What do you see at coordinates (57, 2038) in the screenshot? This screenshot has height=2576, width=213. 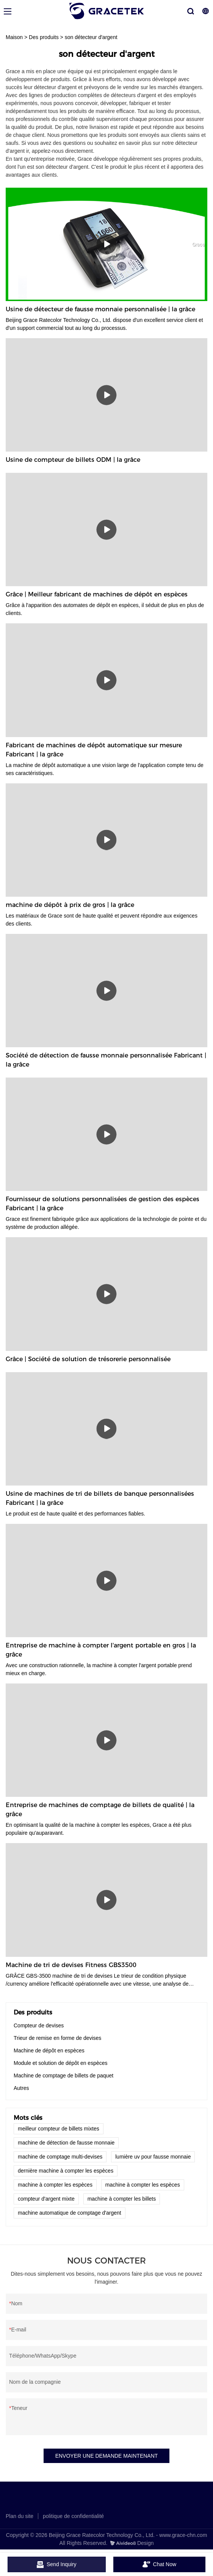 I see `Trieur de remise en forme de devises` at bounding box center [57, 2038].